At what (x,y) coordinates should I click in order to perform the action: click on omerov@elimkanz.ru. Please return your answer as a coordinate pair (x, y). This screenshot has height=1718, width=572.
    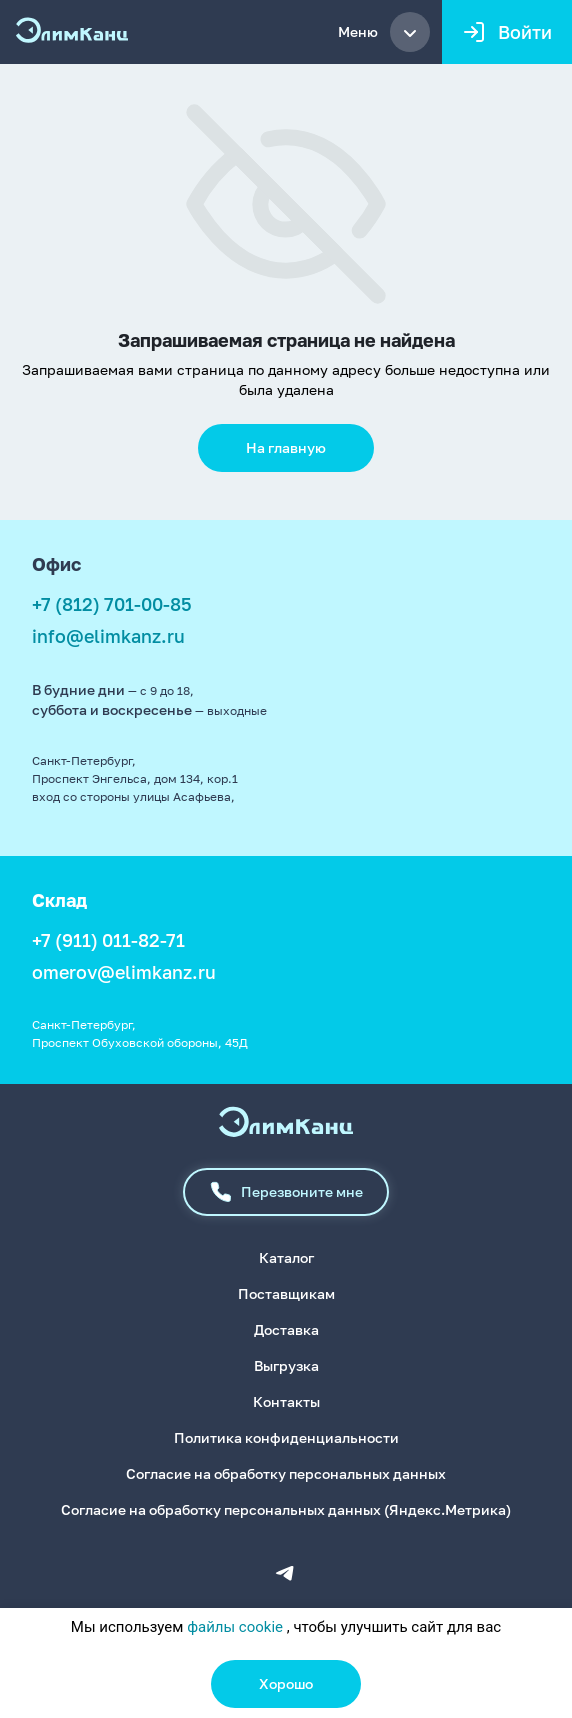
    Looking at the image, I should click on (124, 972).